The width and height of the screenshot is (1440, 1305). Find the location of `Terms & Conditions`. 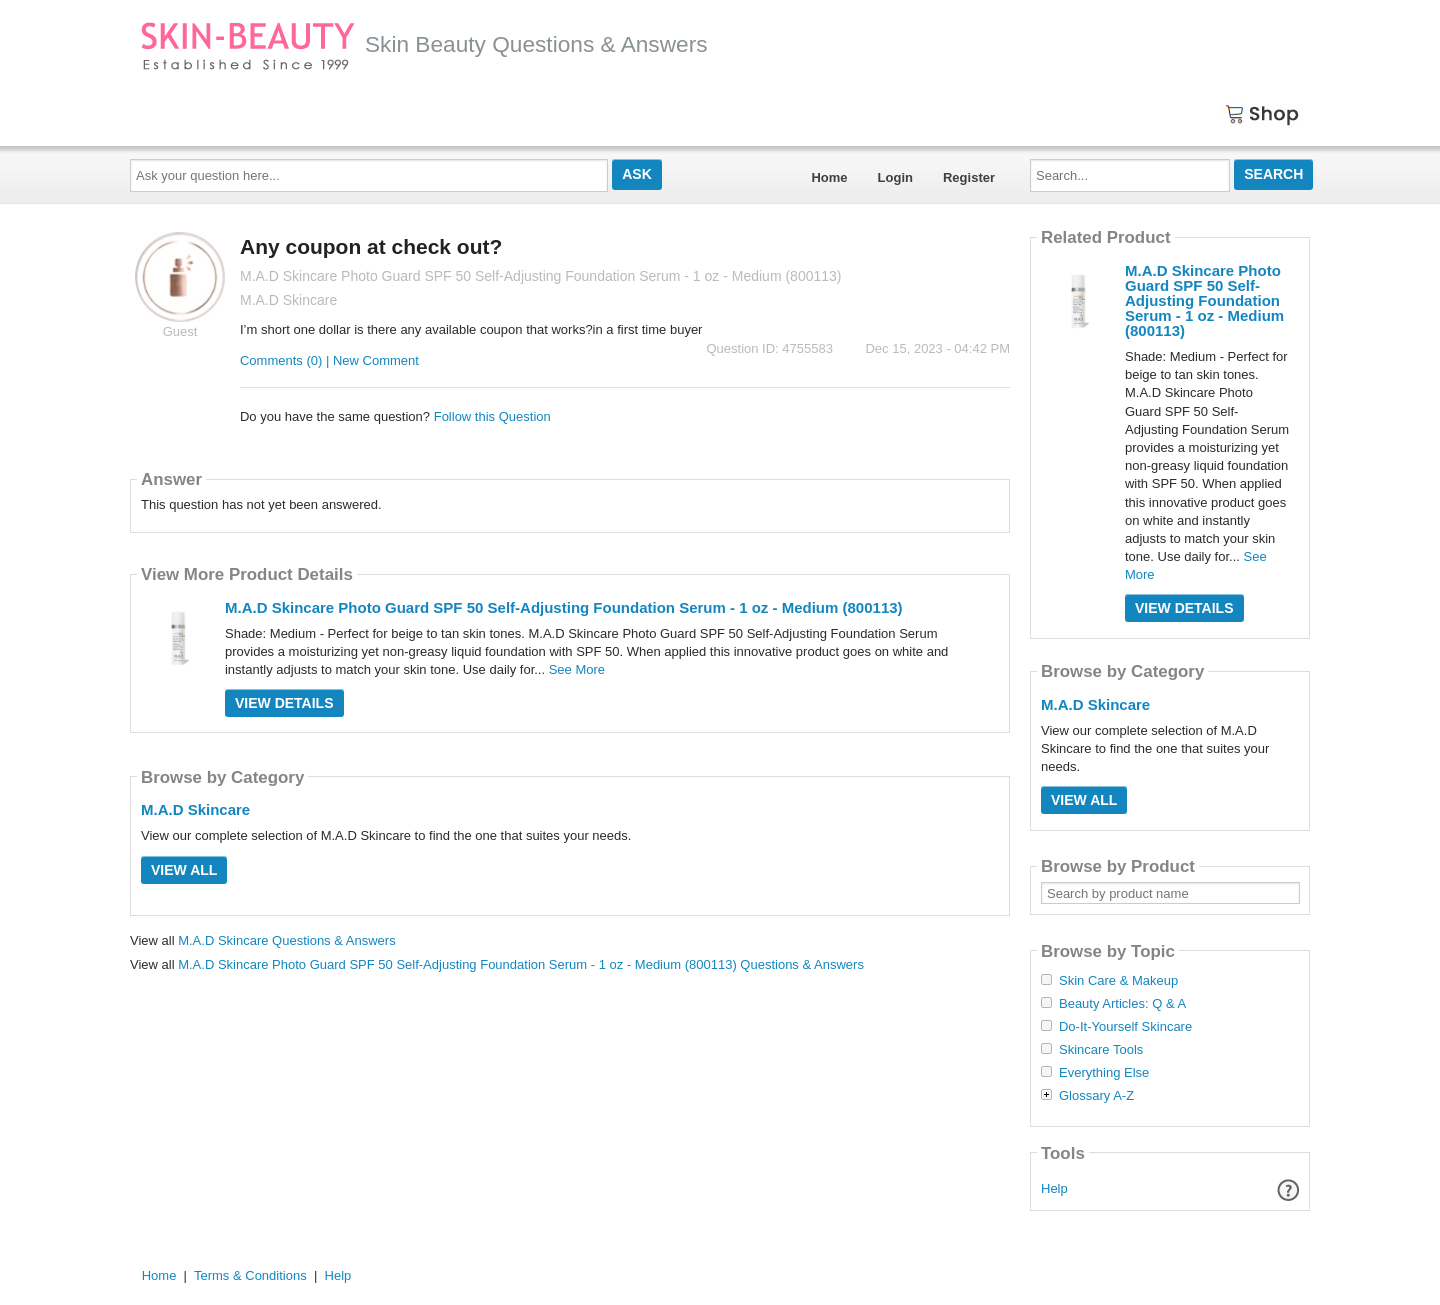

Terms & Conditions is located at coordinates (250, 1275).